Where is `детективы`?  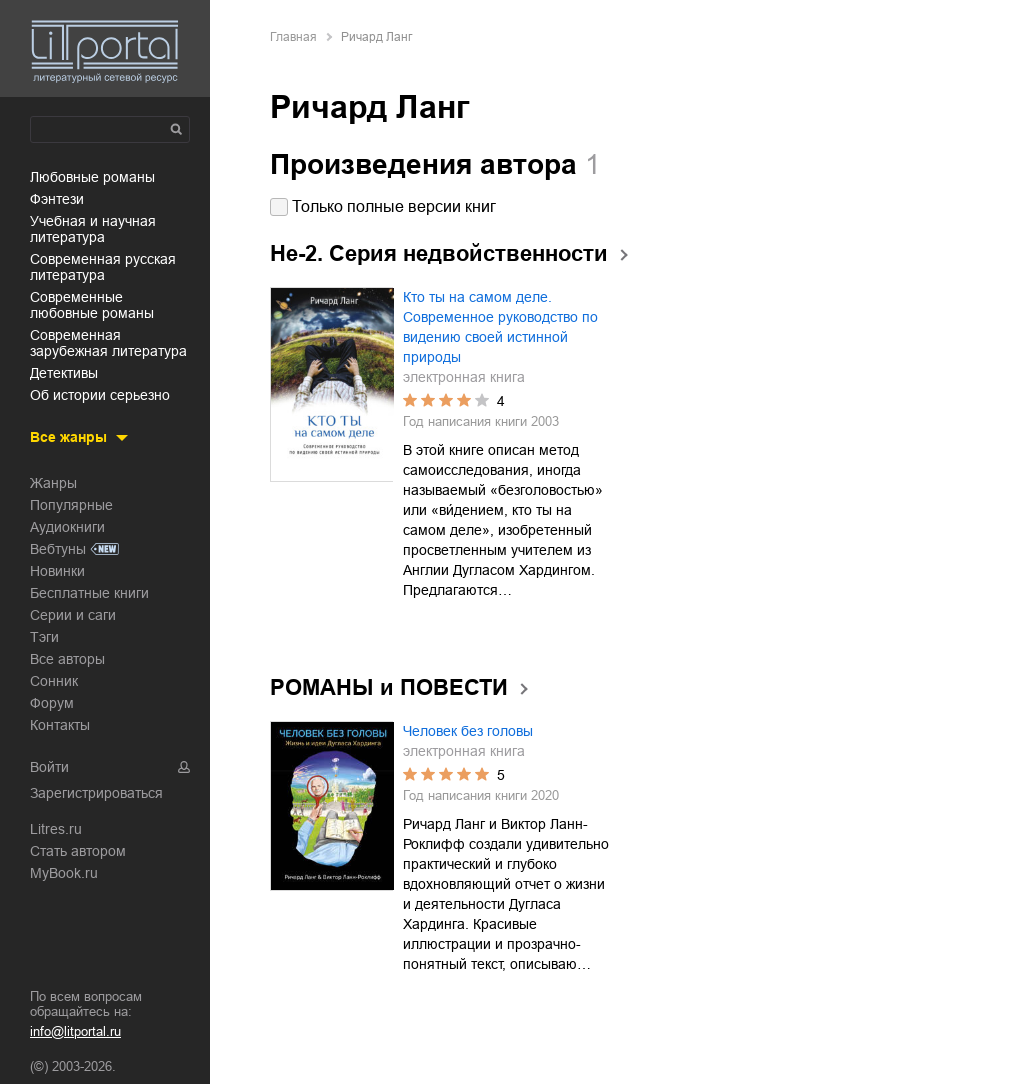 детективы is located at coordinates (64, 373).